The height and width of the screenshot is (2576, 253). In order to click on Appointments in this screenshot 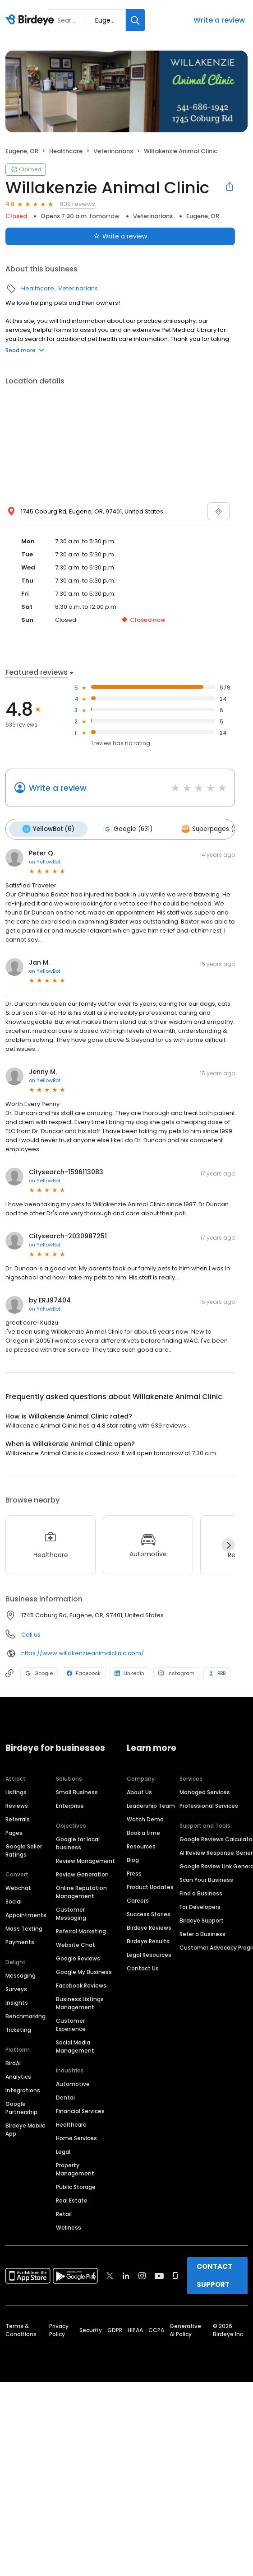, I will do `click(25, 1913)`.